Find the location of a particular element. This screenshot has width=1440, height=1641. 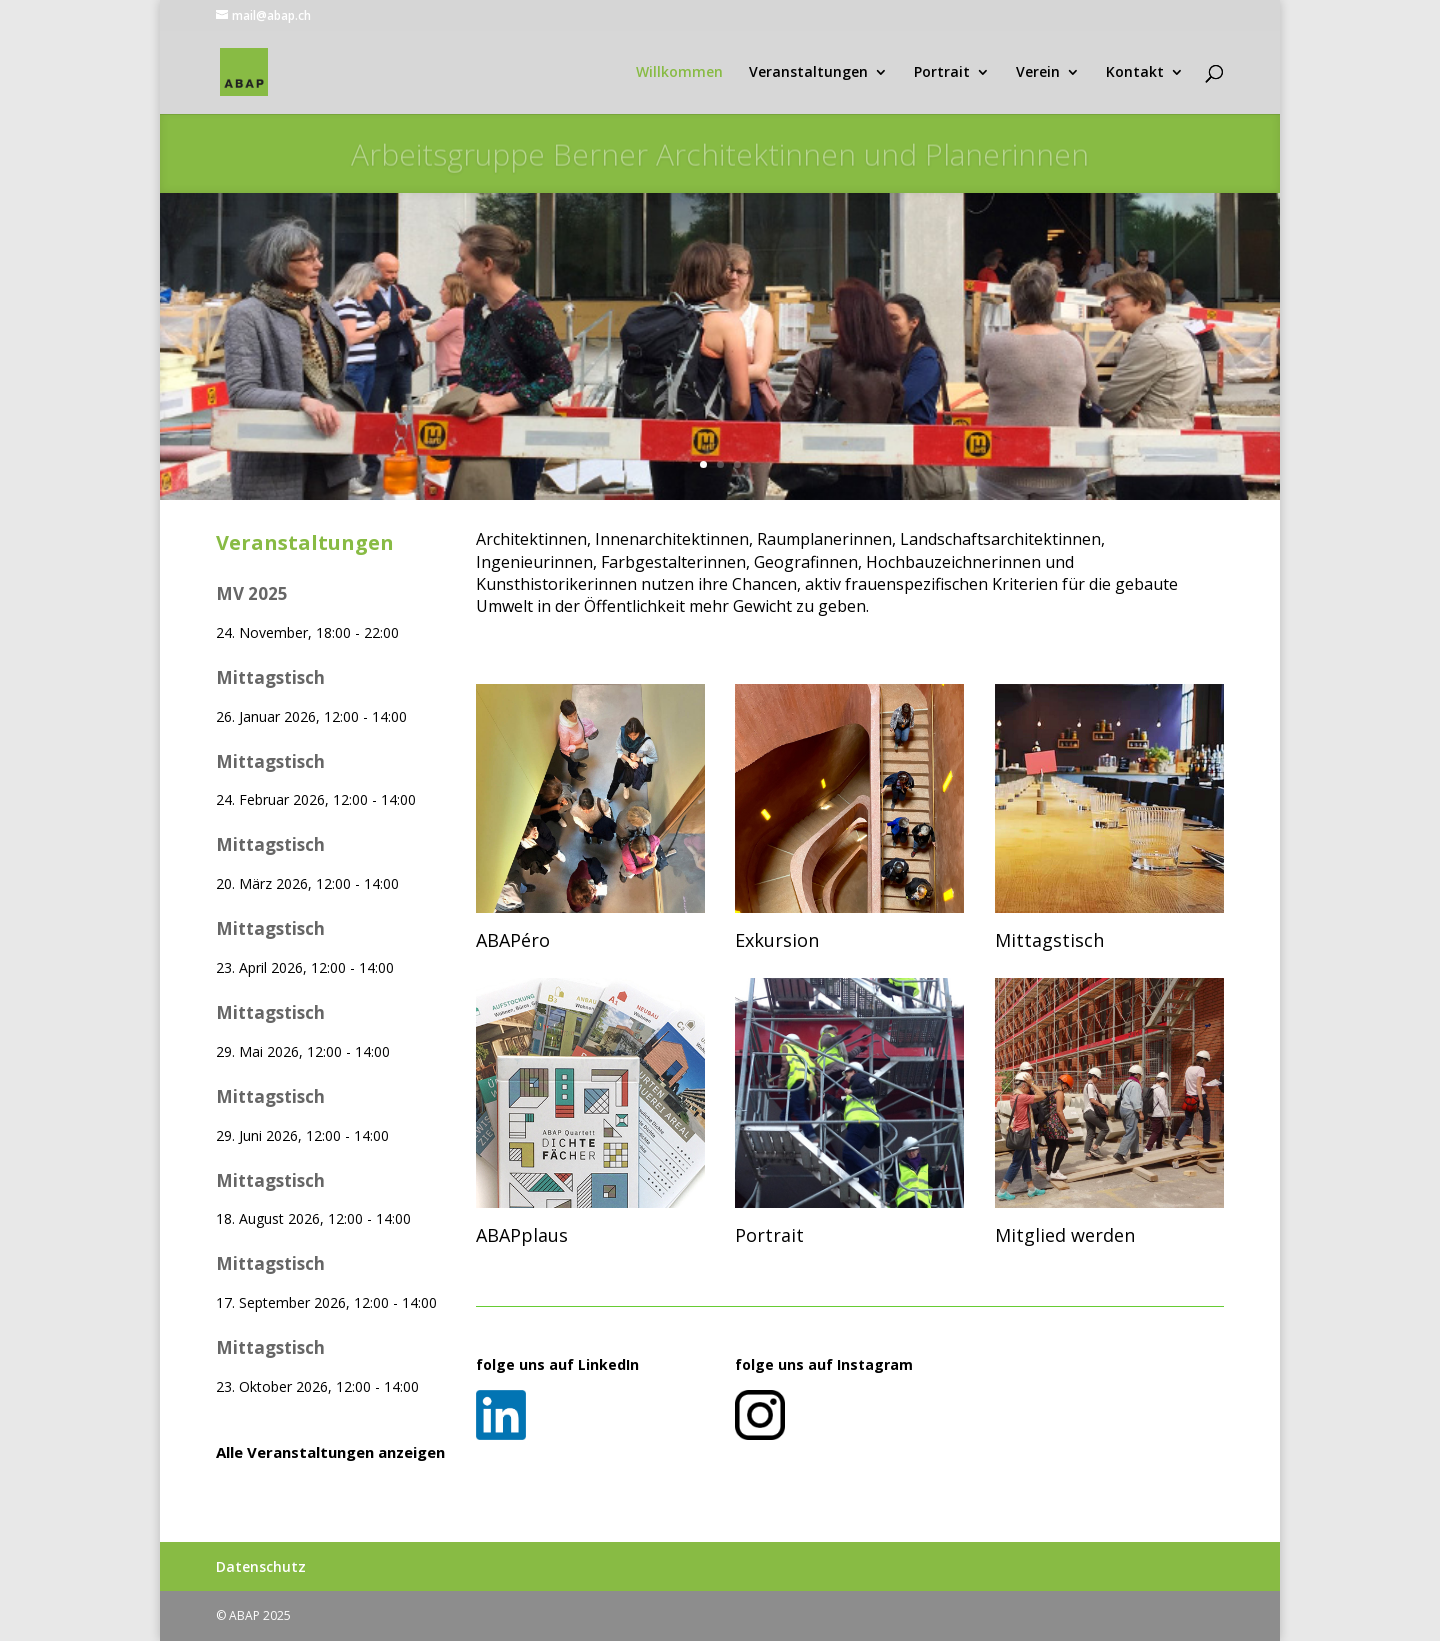

Kontakt is located at coordinates (1135, 73).